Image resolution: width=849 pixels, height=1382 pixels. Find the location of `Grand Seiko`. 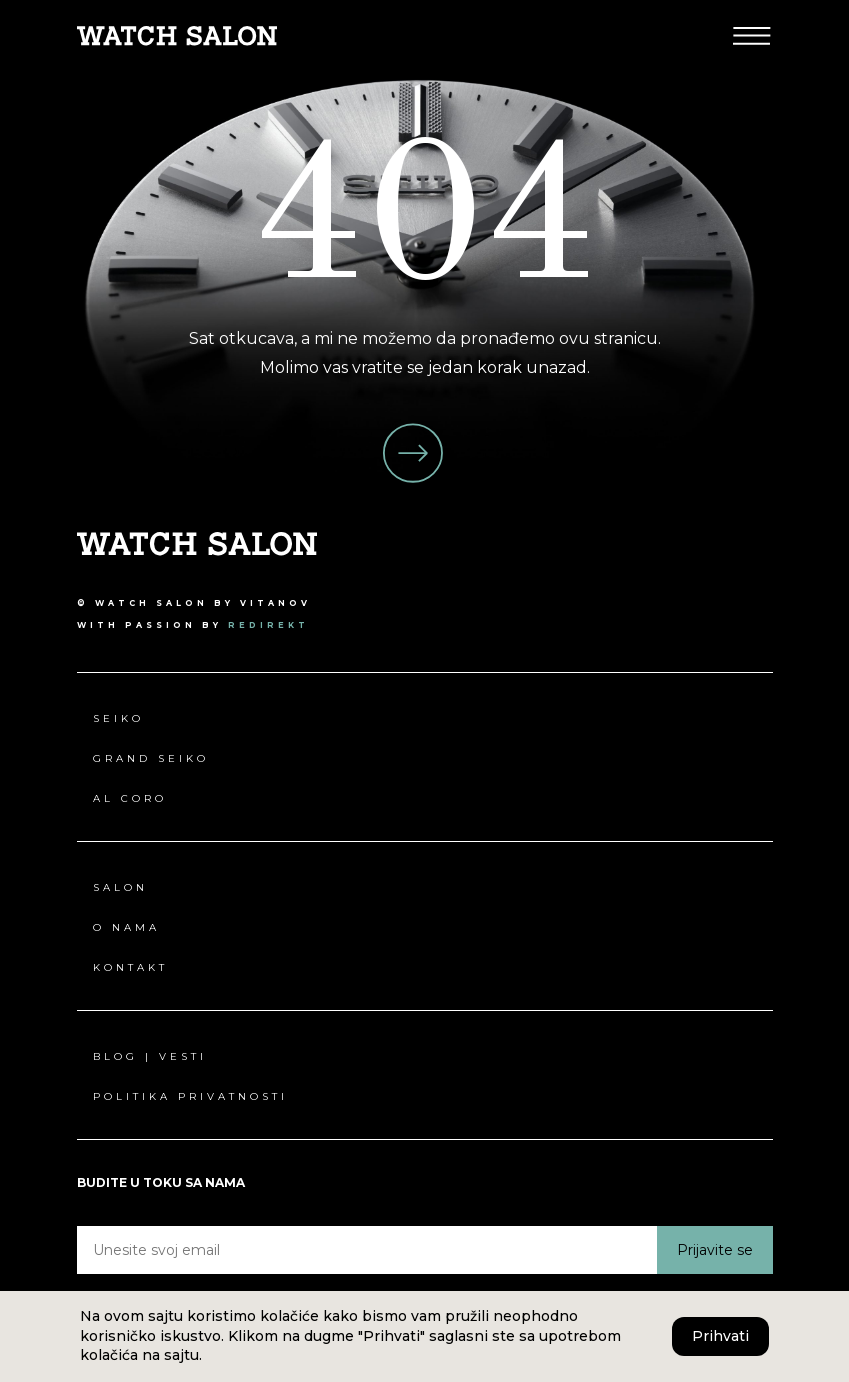

Grand Seiko is located at coordinates (151, 758).